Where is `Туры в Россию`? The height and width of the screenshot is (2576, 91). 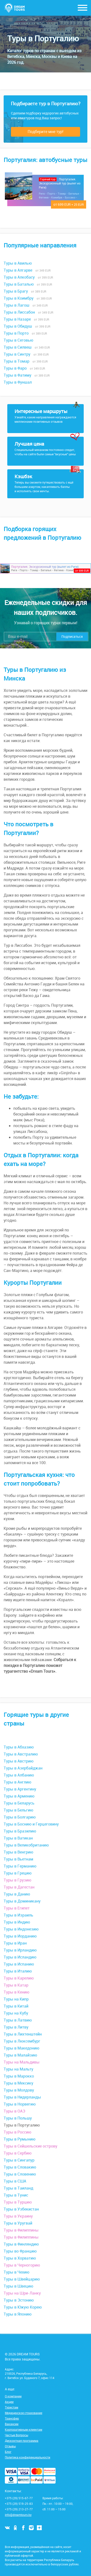
Туры в Россию is located at coordinates (17, 2132).